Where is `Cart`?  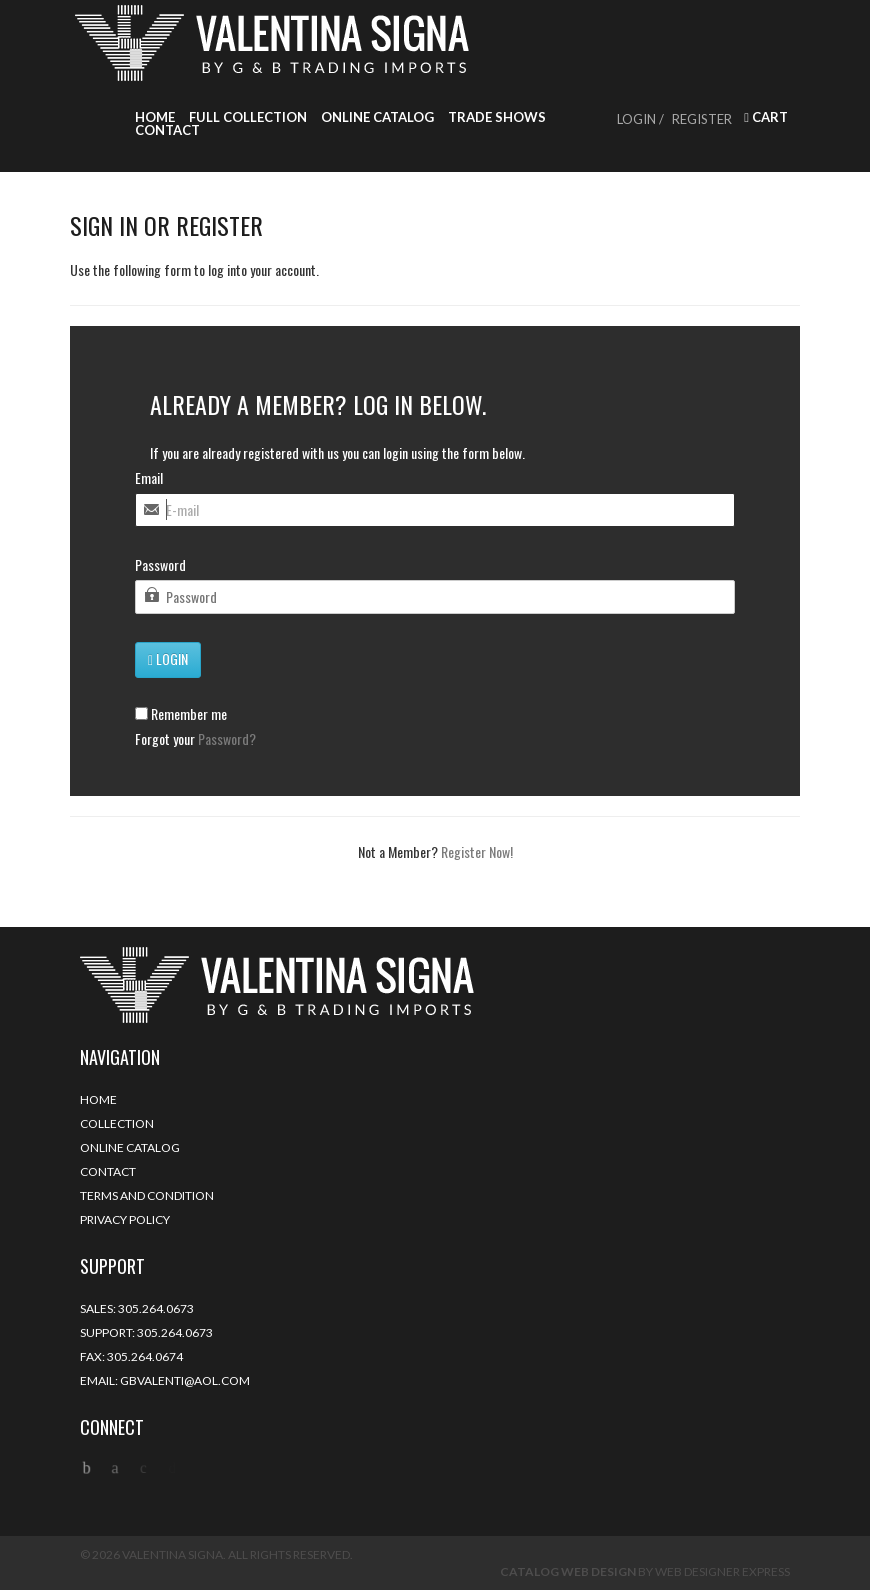 Cart is located at coordinates (766, 117).